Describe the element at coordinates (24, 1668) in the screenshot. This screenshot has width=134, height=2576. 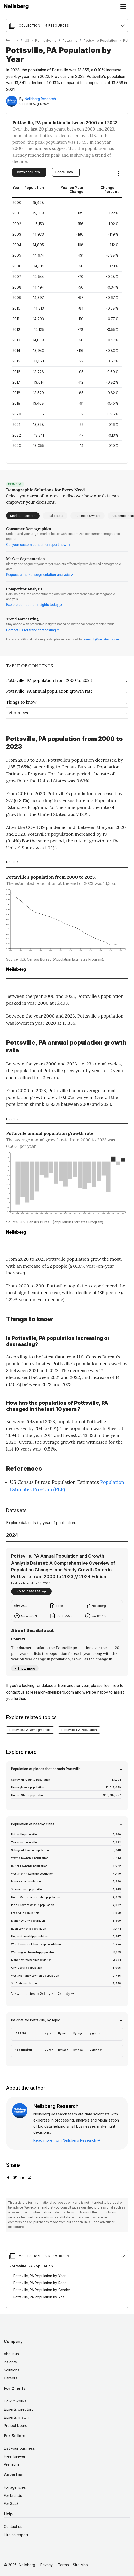
I see `+ Show more` at that location.